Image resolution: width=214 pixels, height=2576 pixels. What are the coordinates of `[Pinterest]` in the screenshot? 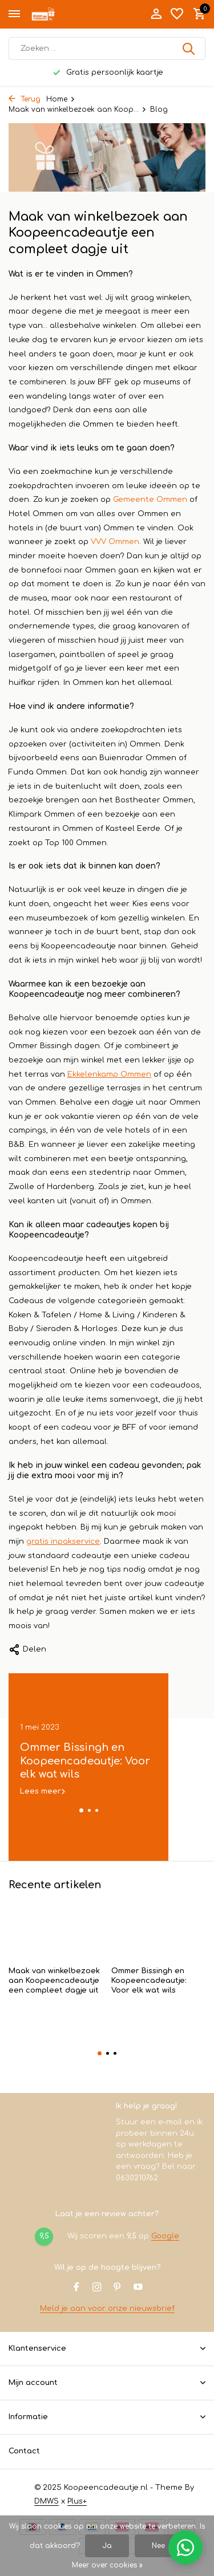 It's located at (117, 2288).